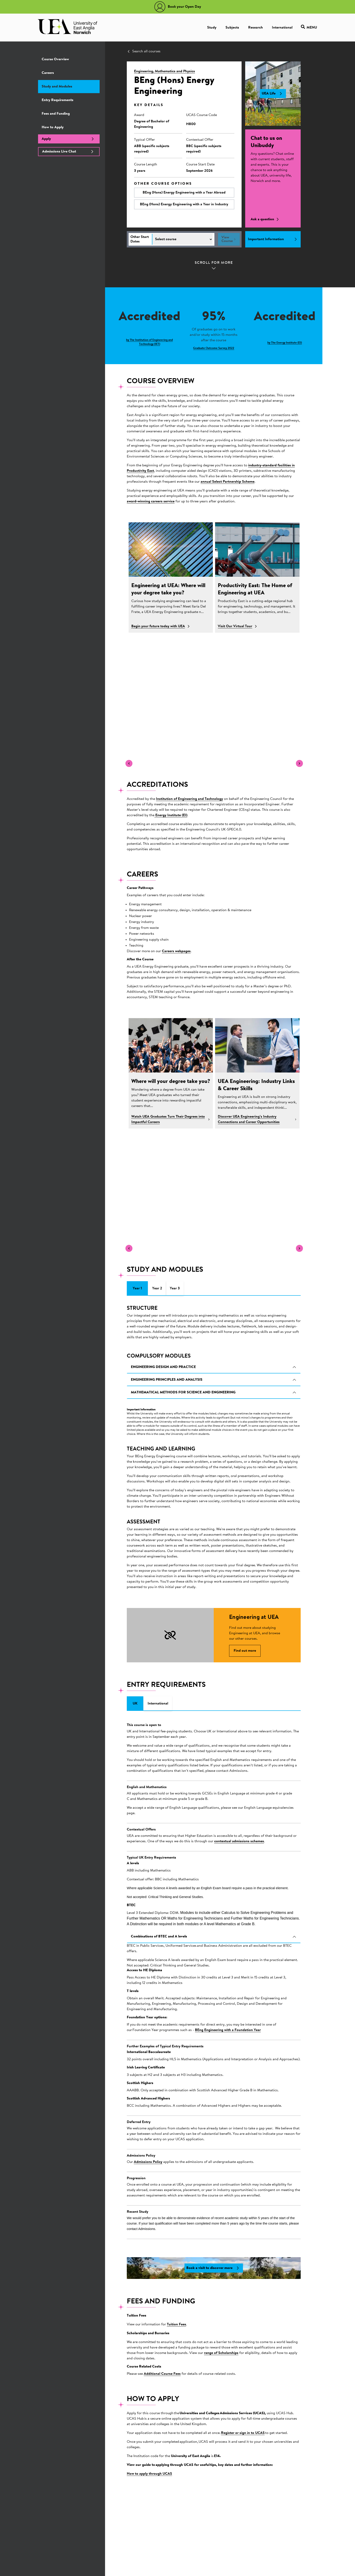 This screenshot has width=355, height=2576. Describe the element at coordinates (266, 219) in the screenshot. I see `Ask a question` at that location.